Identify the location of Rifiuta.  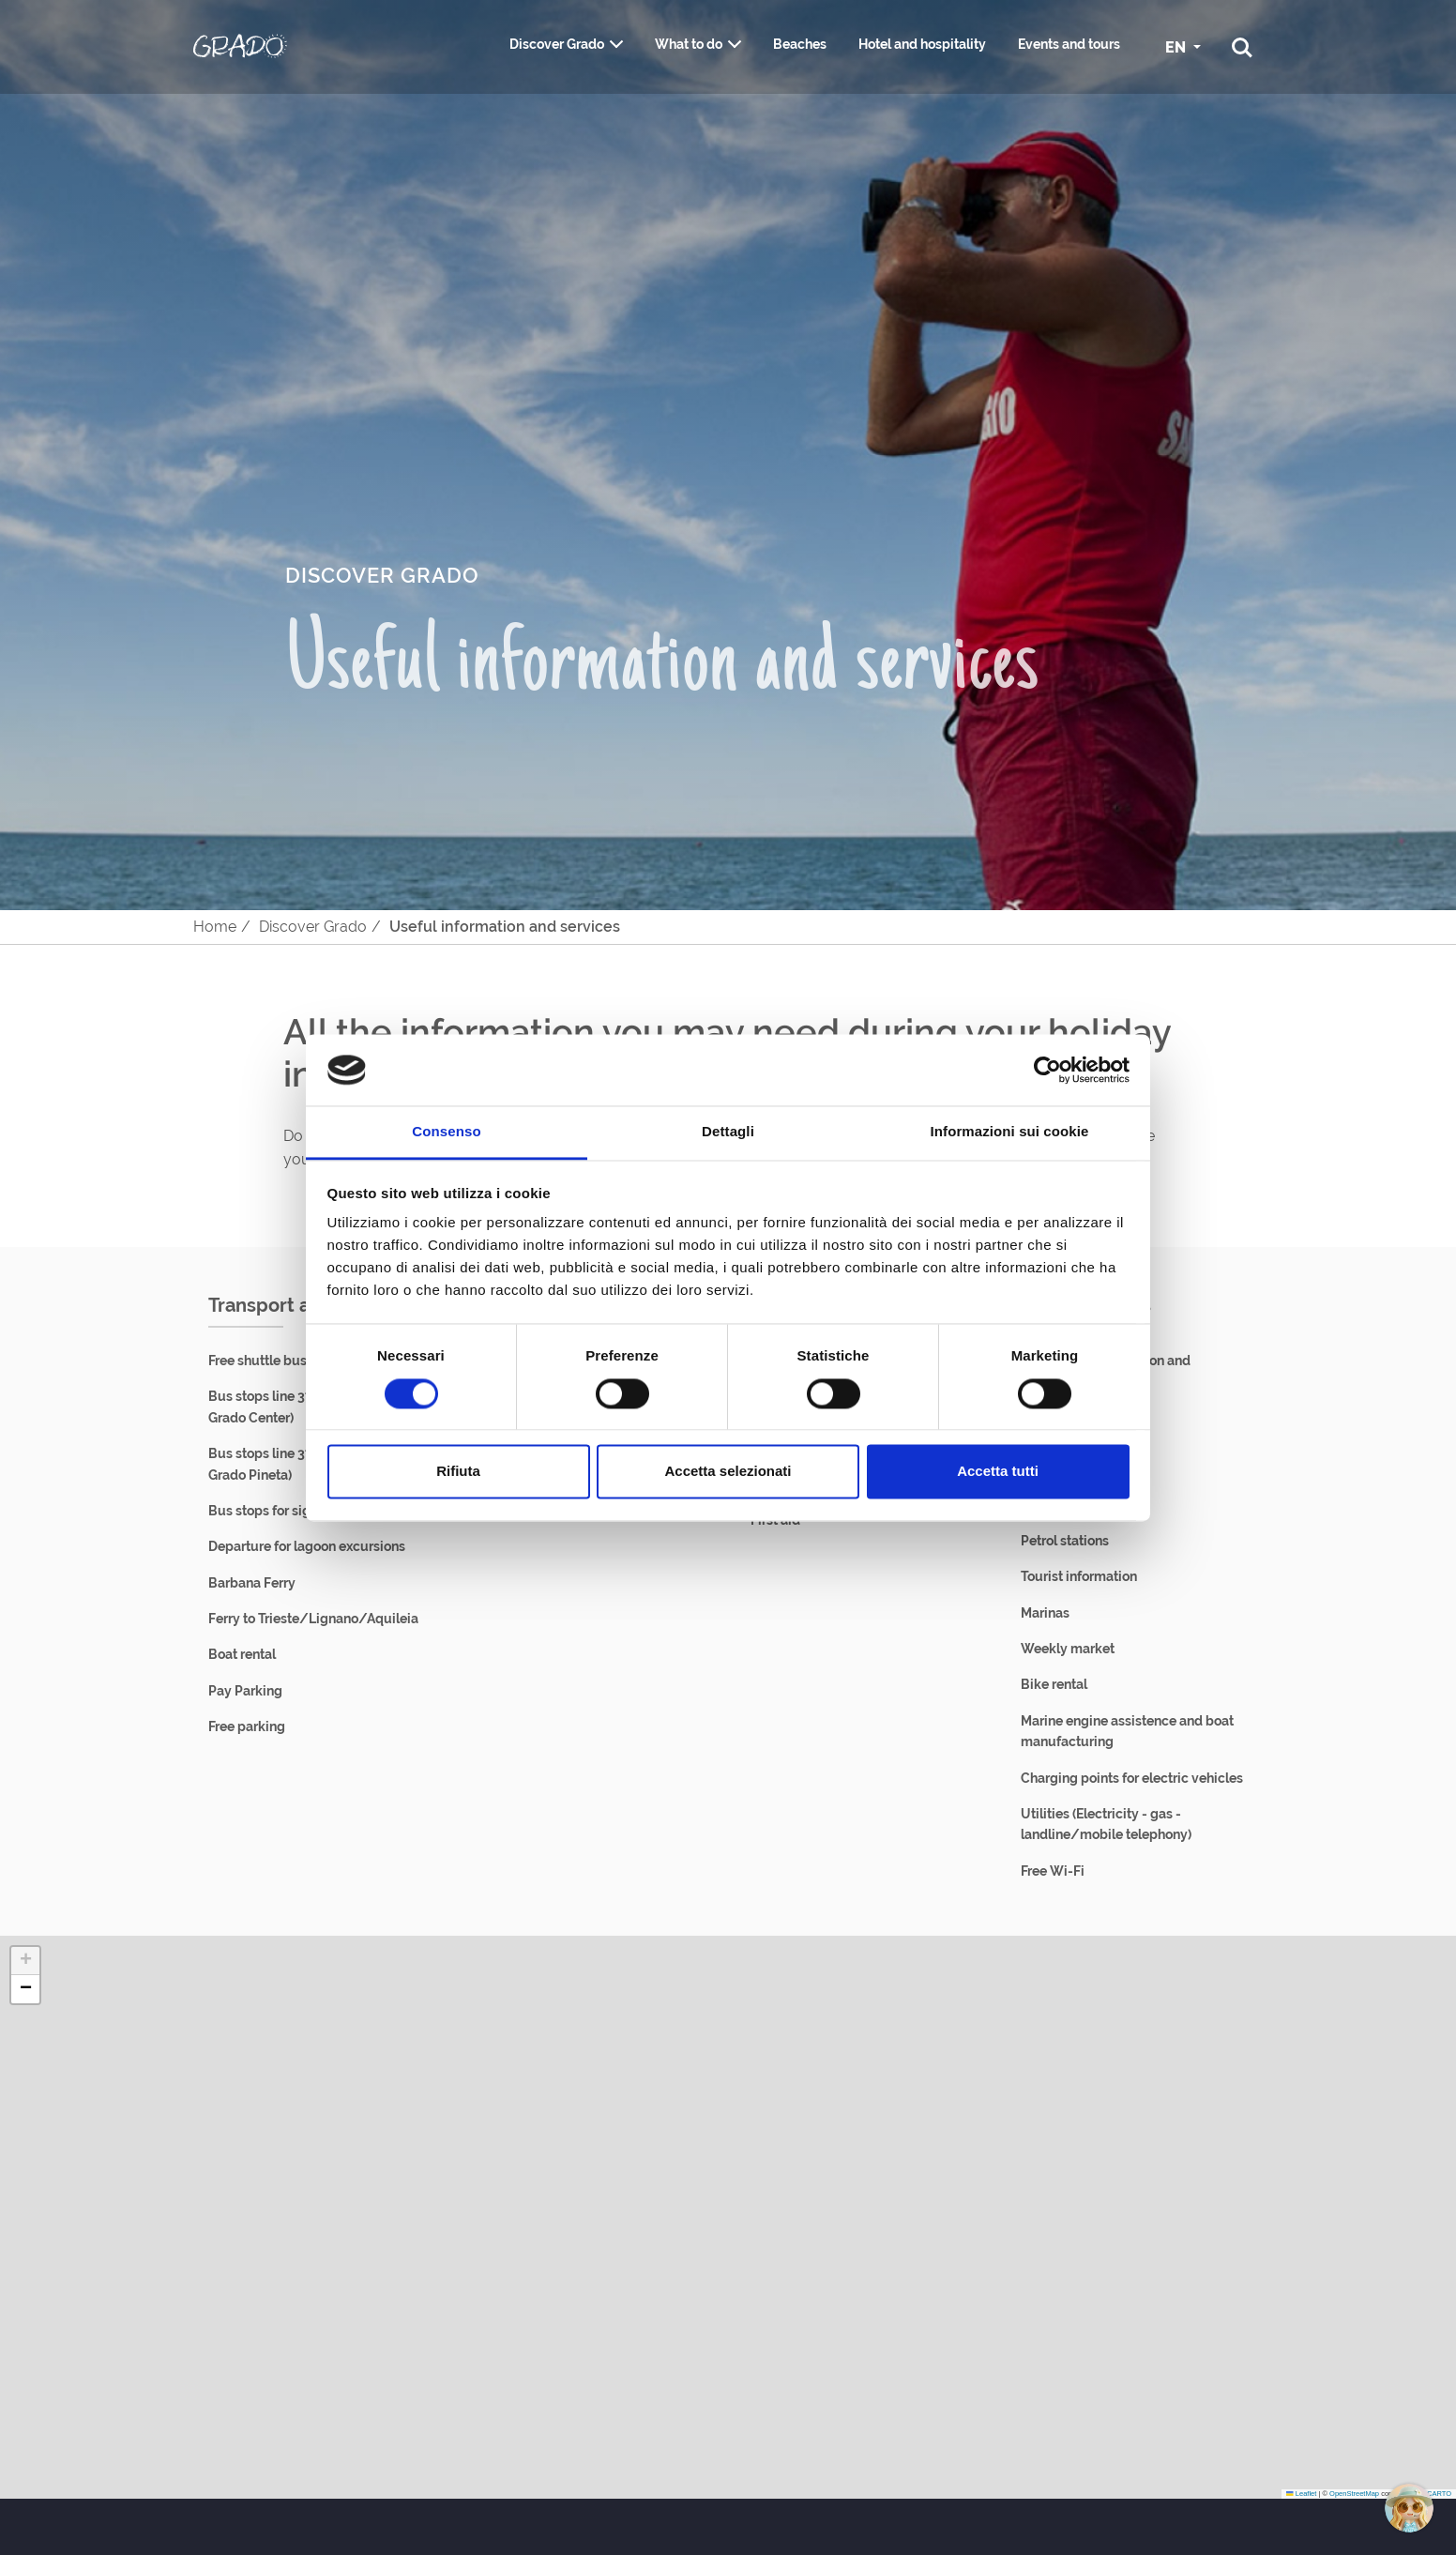
(458, 1472).